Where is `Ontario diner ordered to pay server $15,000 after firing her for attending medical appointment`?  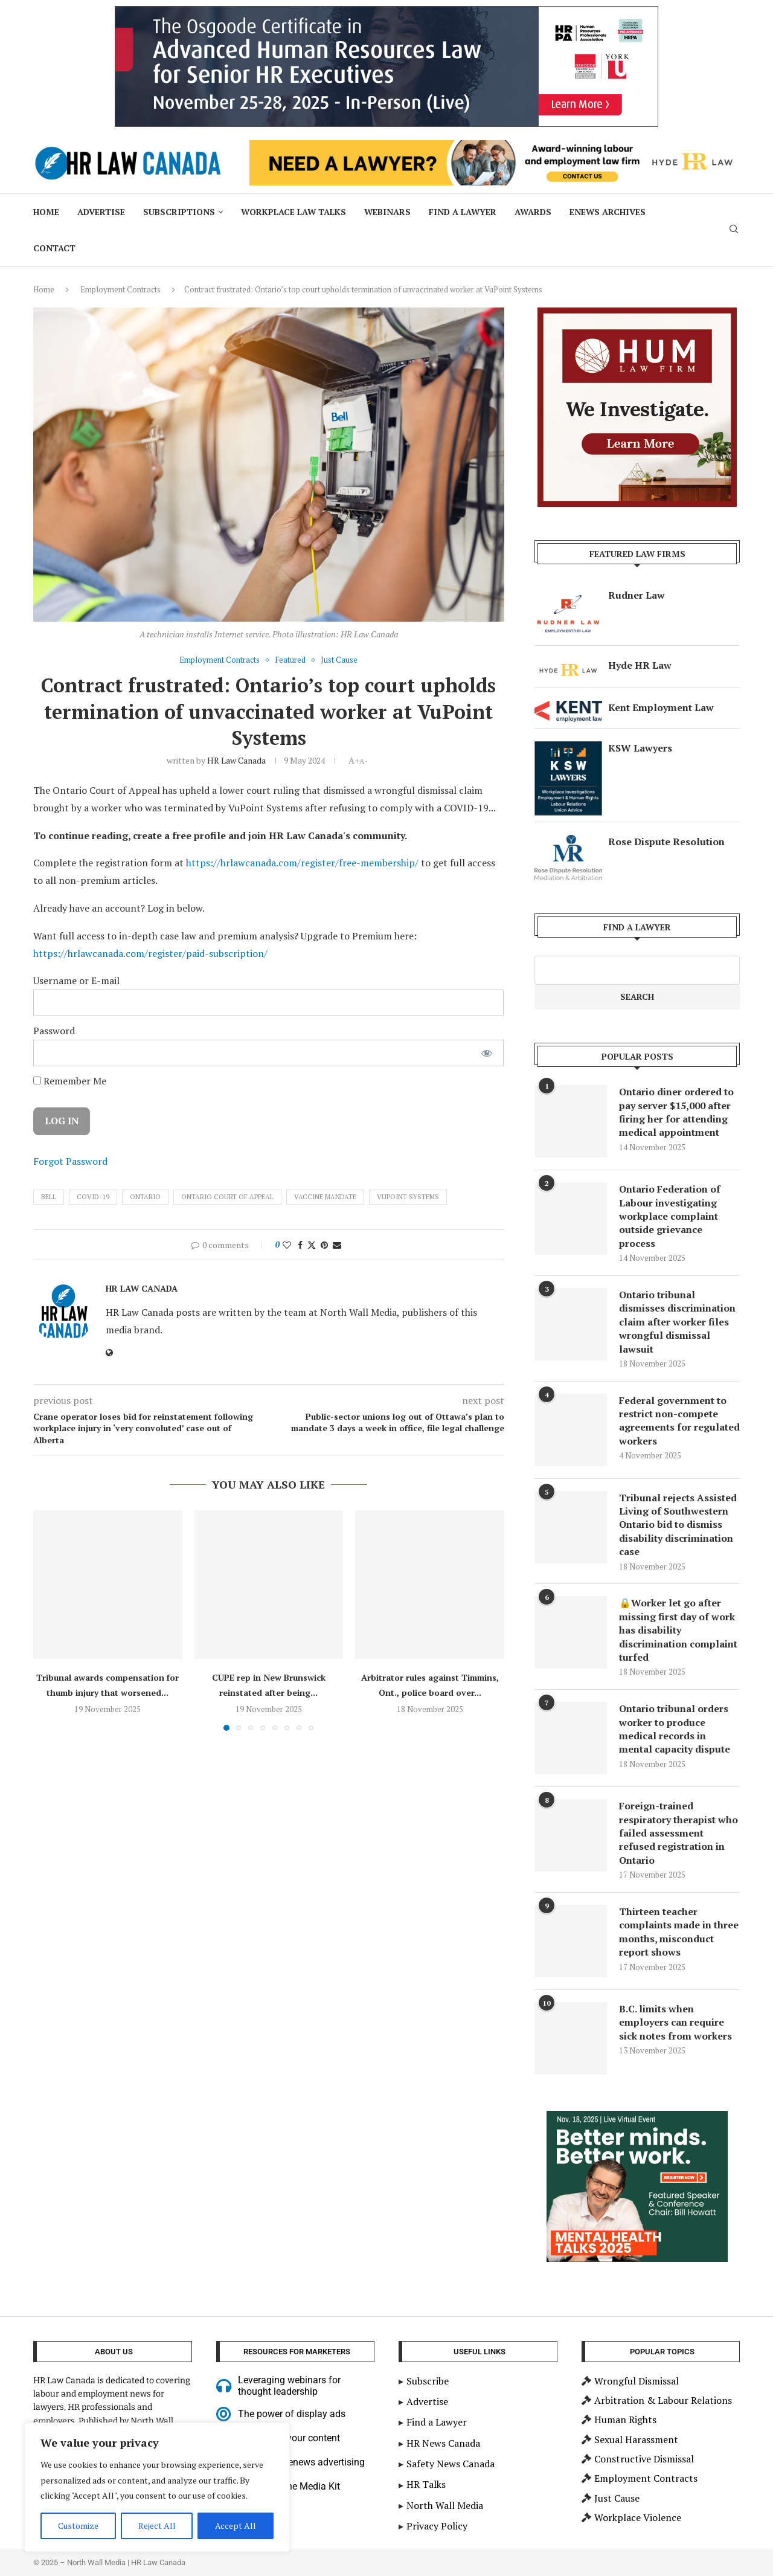 Ontario diner ordered to pay server $15,000 after firing her for attending medical appointment is located at coordinates (676, 1112).